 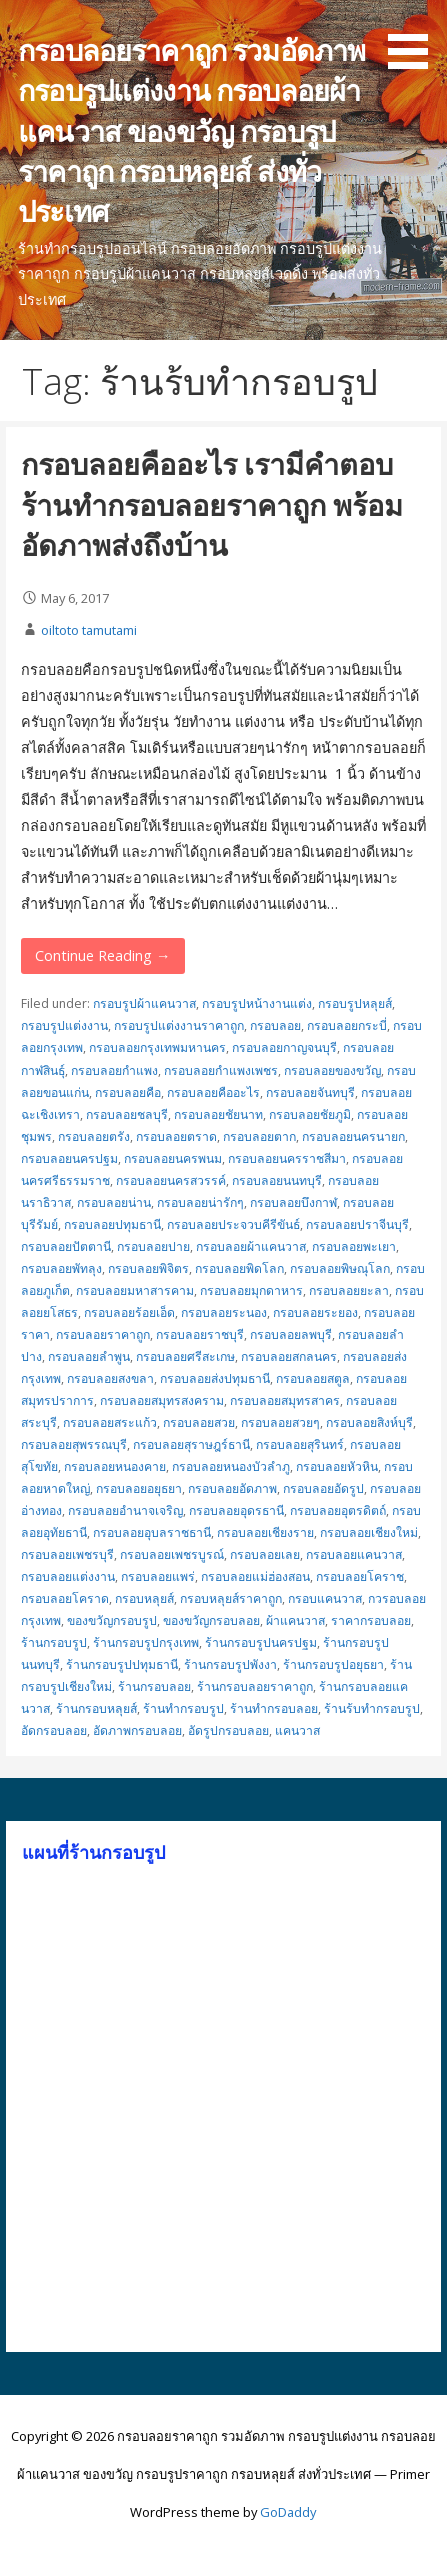 What do you see at coordinates (337, 1466) in the screenshot?
I see `กรอบลอยหัวหิน` at bounding box center [337, 1466].